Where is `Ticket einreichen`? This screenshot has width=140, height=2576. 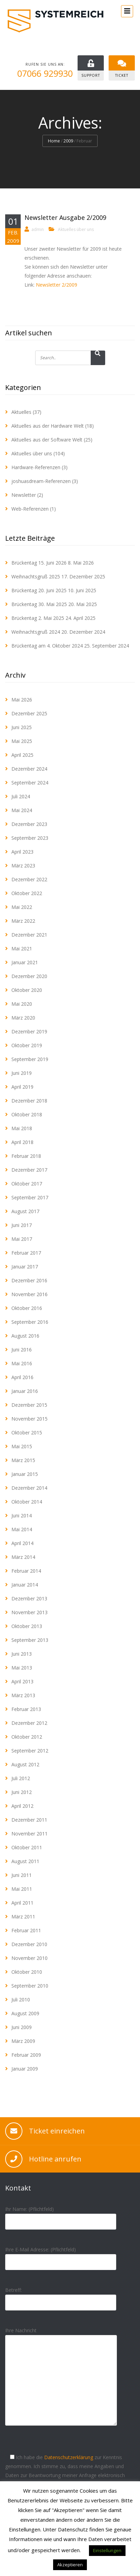 Ticket einreichen is located at coordinates (57, 2131).